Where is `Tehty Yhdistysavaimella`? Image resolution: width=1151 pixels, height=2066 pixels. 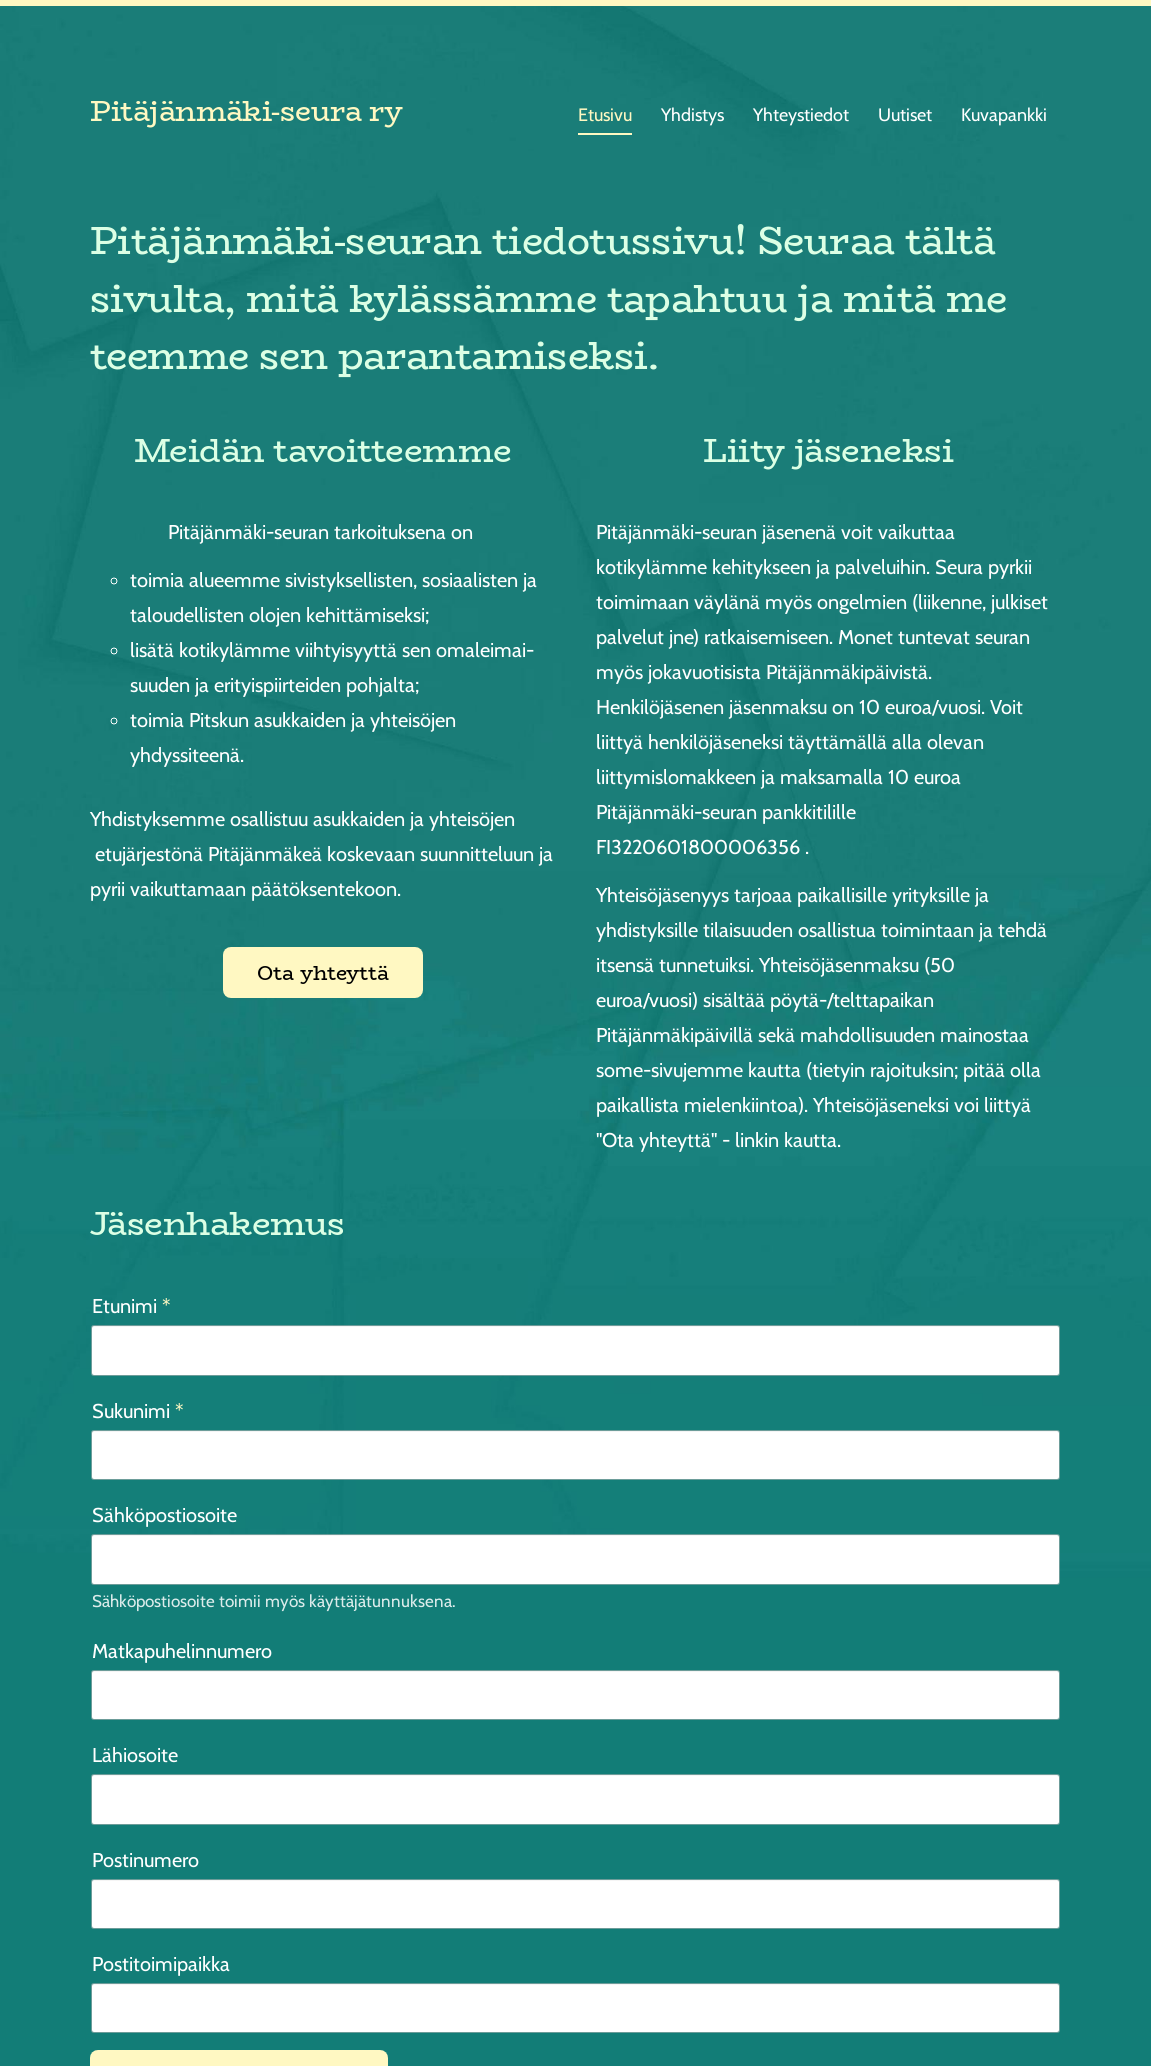 Tehty Yhdistysavaimella is located at coordinates (1000, 2002).